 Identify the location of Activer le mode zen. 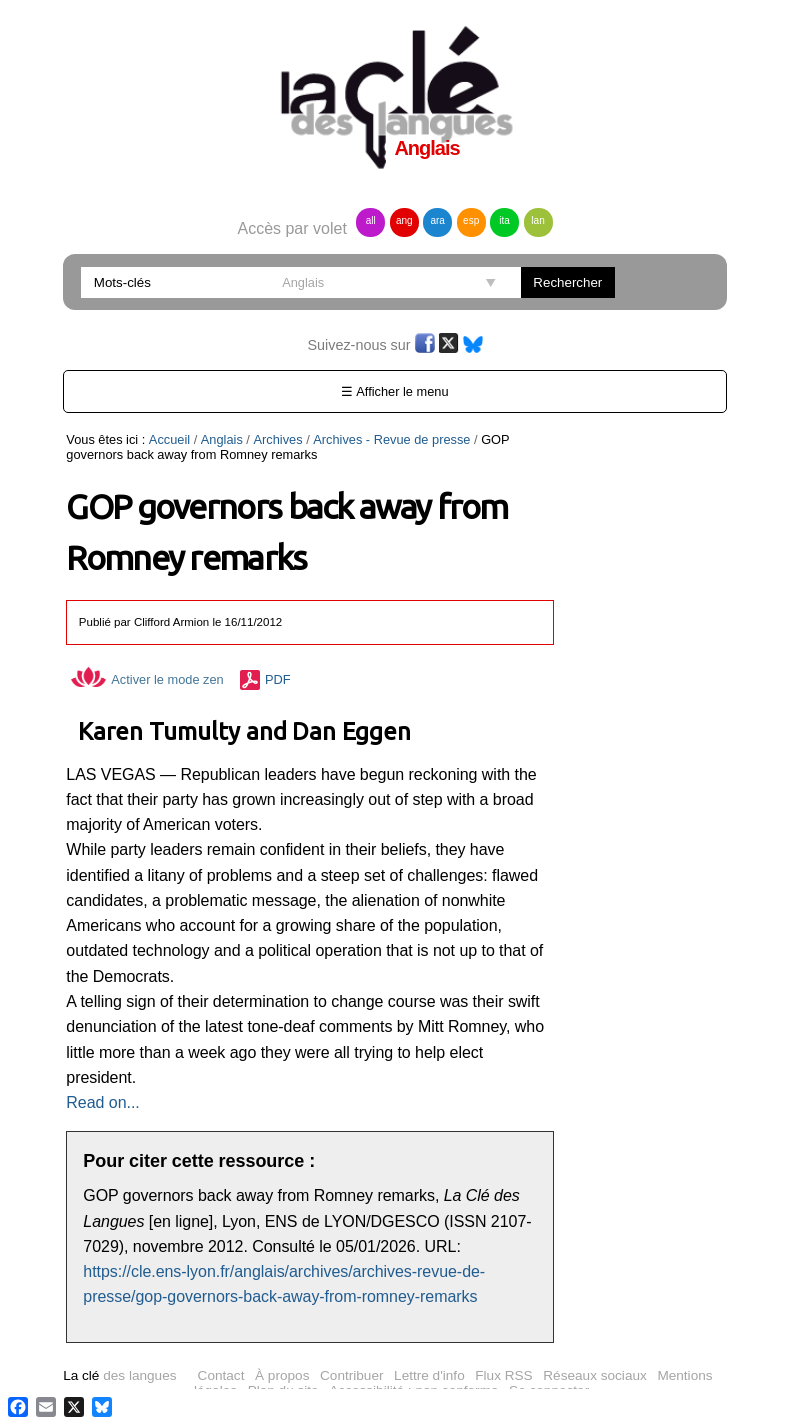
(147, 679).